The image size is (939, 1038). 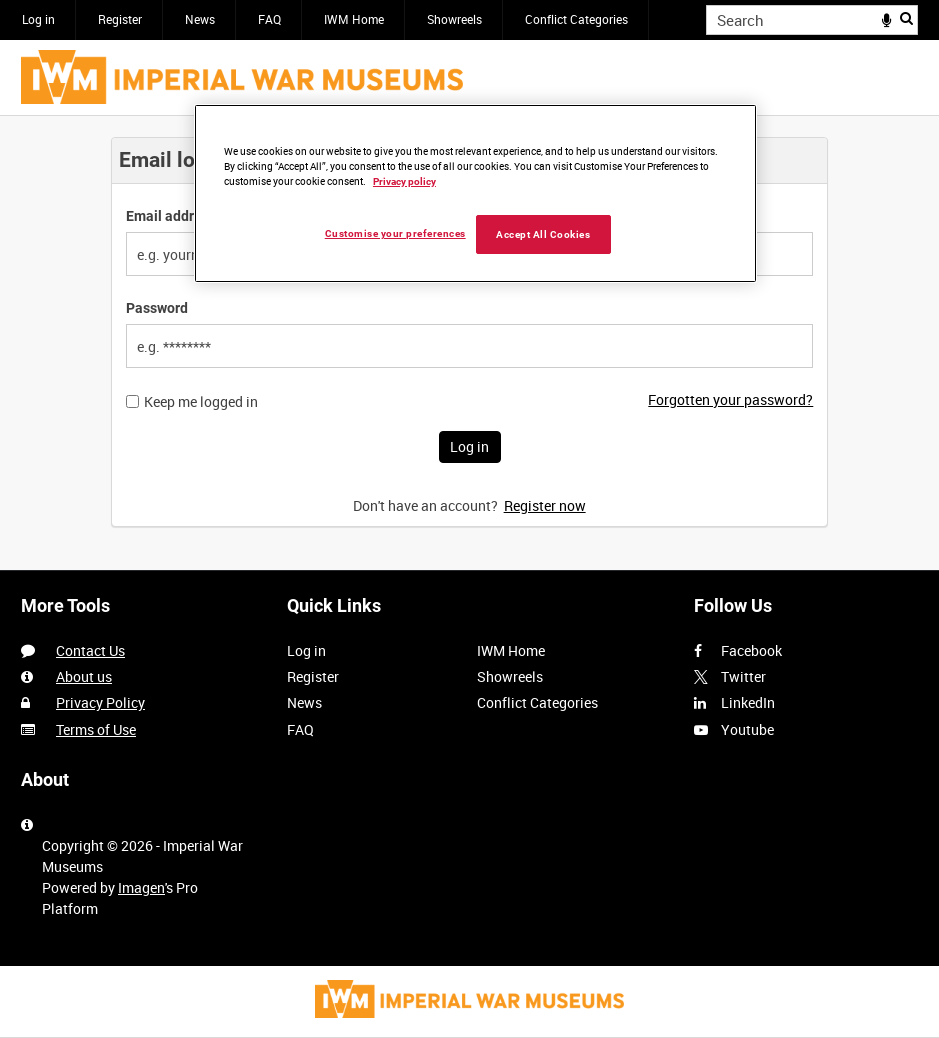 I want to click on Email address, so click(x=171, y=216).